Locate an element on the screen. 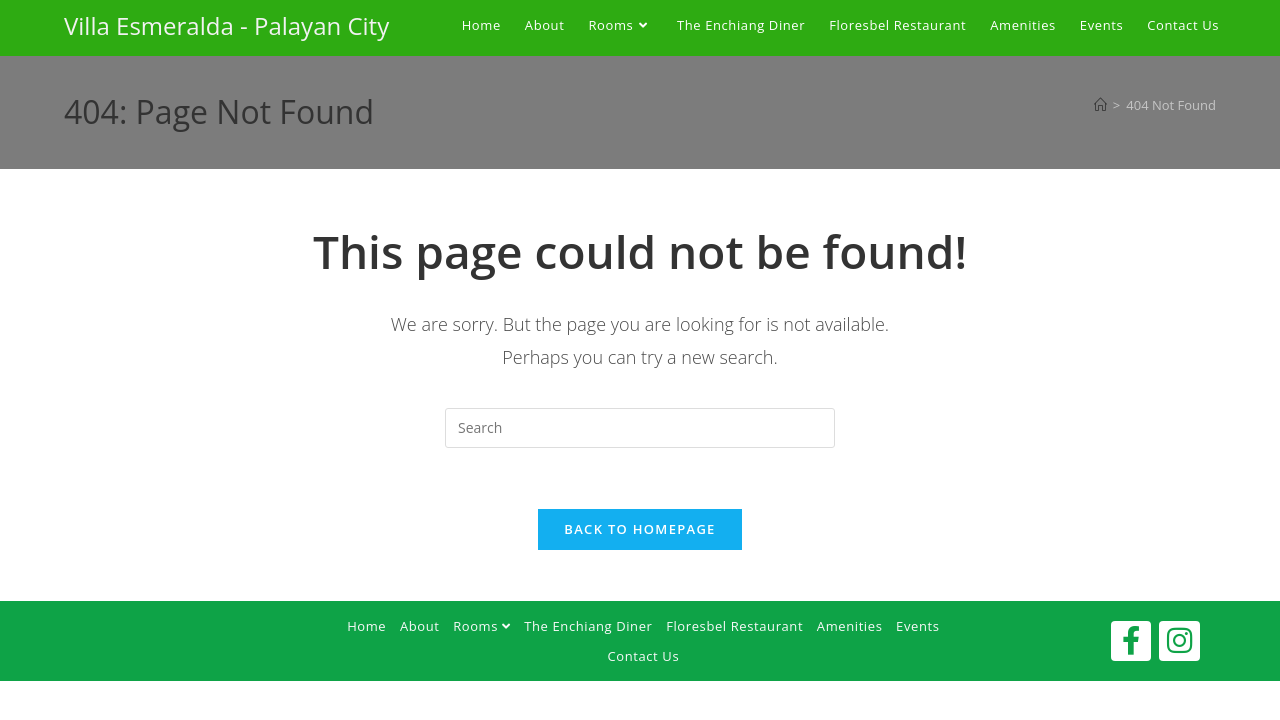 The width and height of the screenshot is (1280, 720). Events is located at coordinates (917, 626).